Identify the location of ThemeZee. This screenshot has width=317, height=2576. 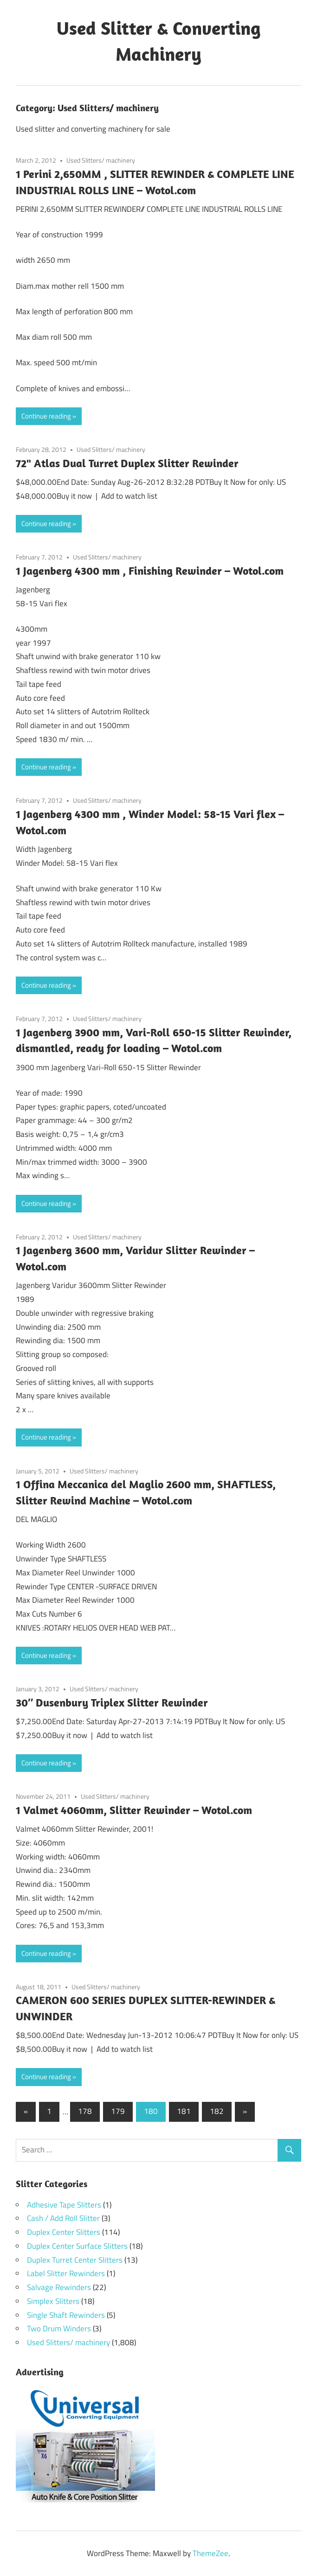
(210, 2553).